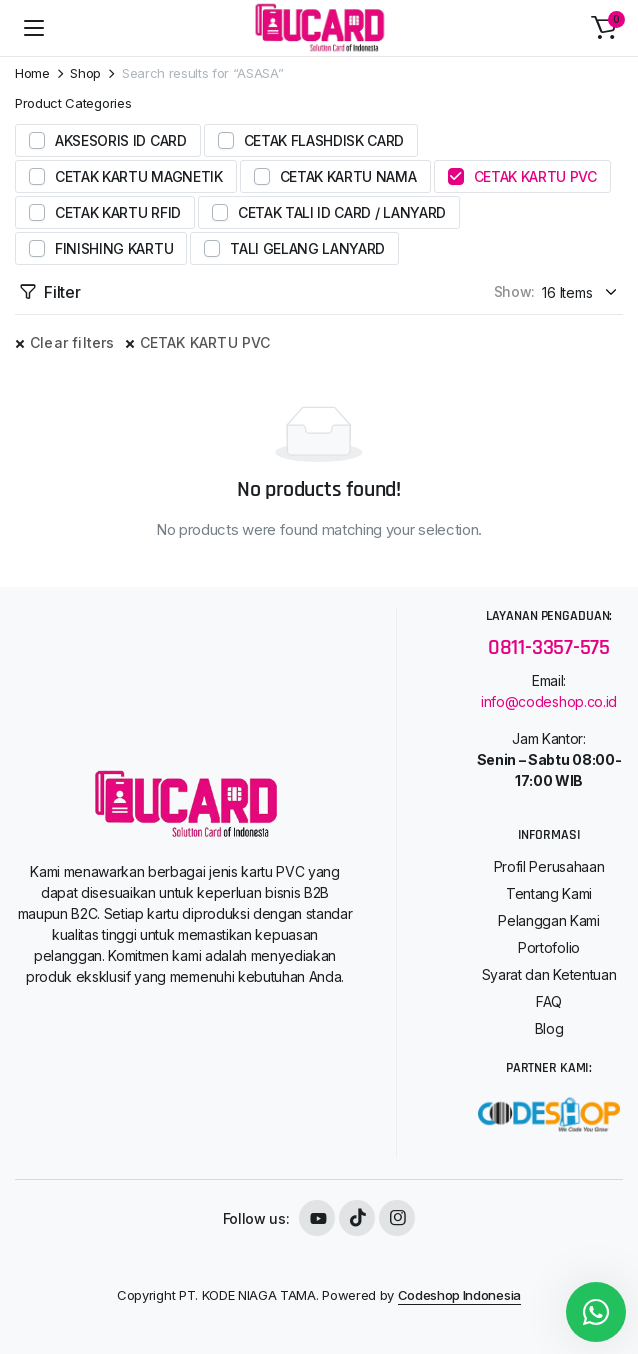 This screenshot has width=638, height=1354. Describe the element at coordinates (72, 342) in the screenshot. I see `Clear filters` at that location.